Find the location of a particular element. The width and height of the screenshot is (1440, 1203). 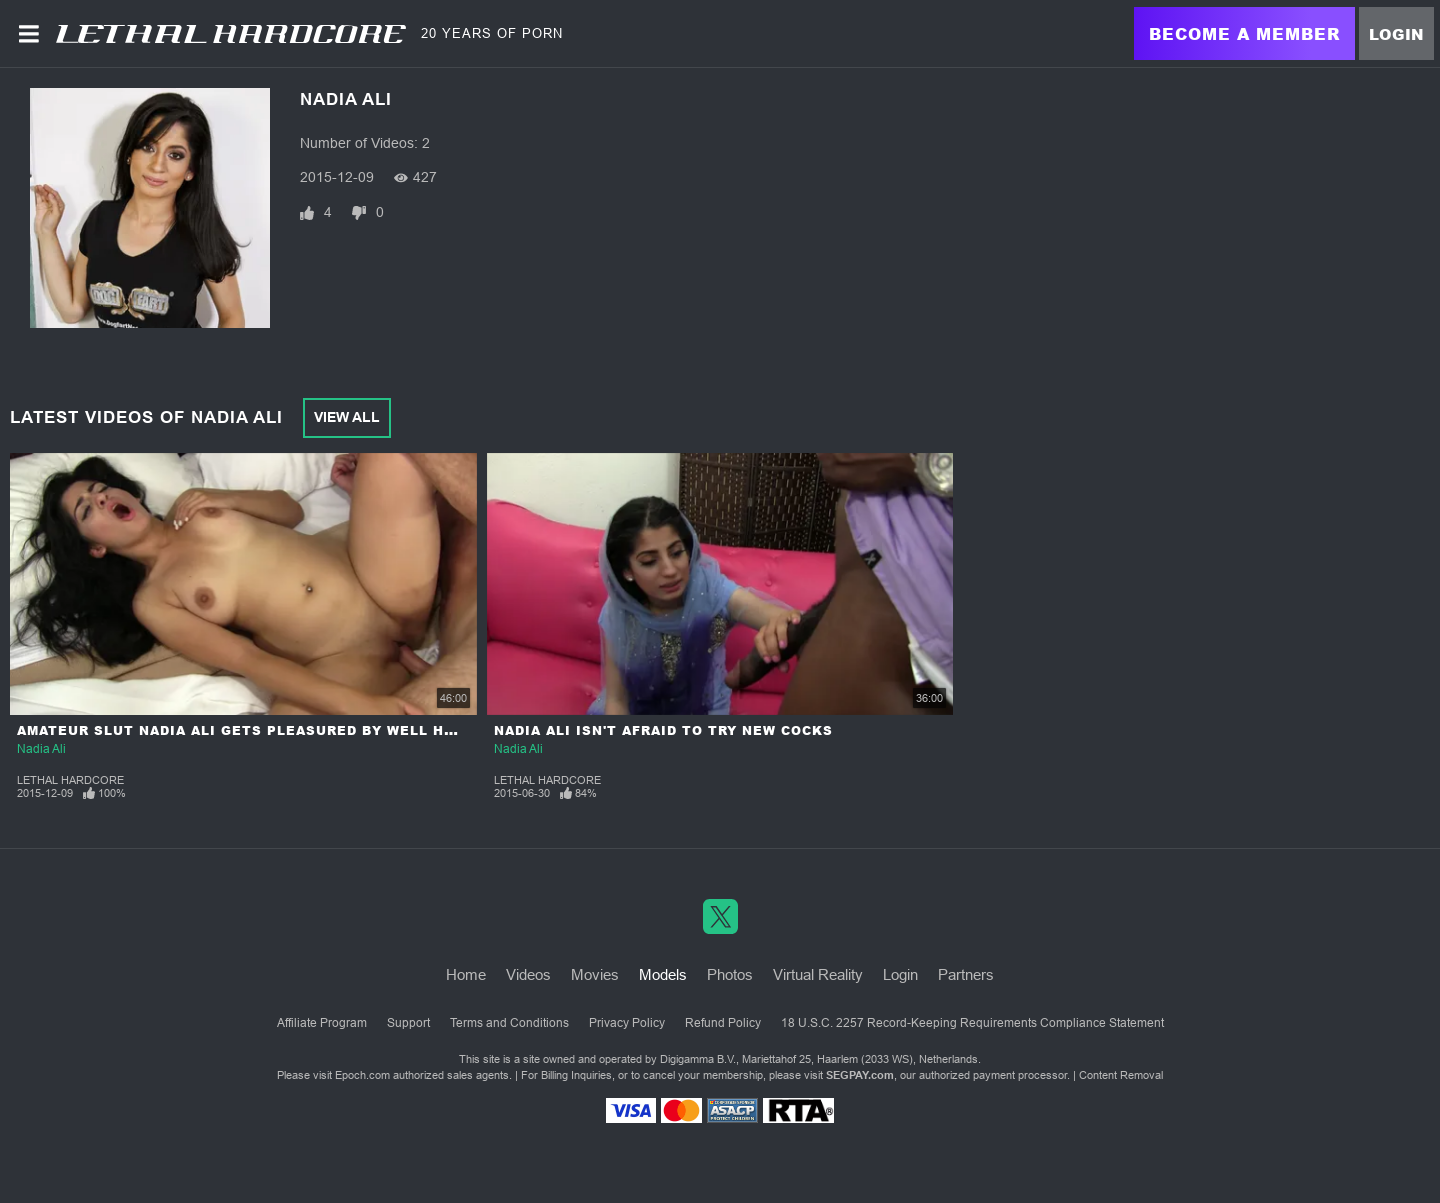

Epoch.com is located at coordinates (362, 1075).